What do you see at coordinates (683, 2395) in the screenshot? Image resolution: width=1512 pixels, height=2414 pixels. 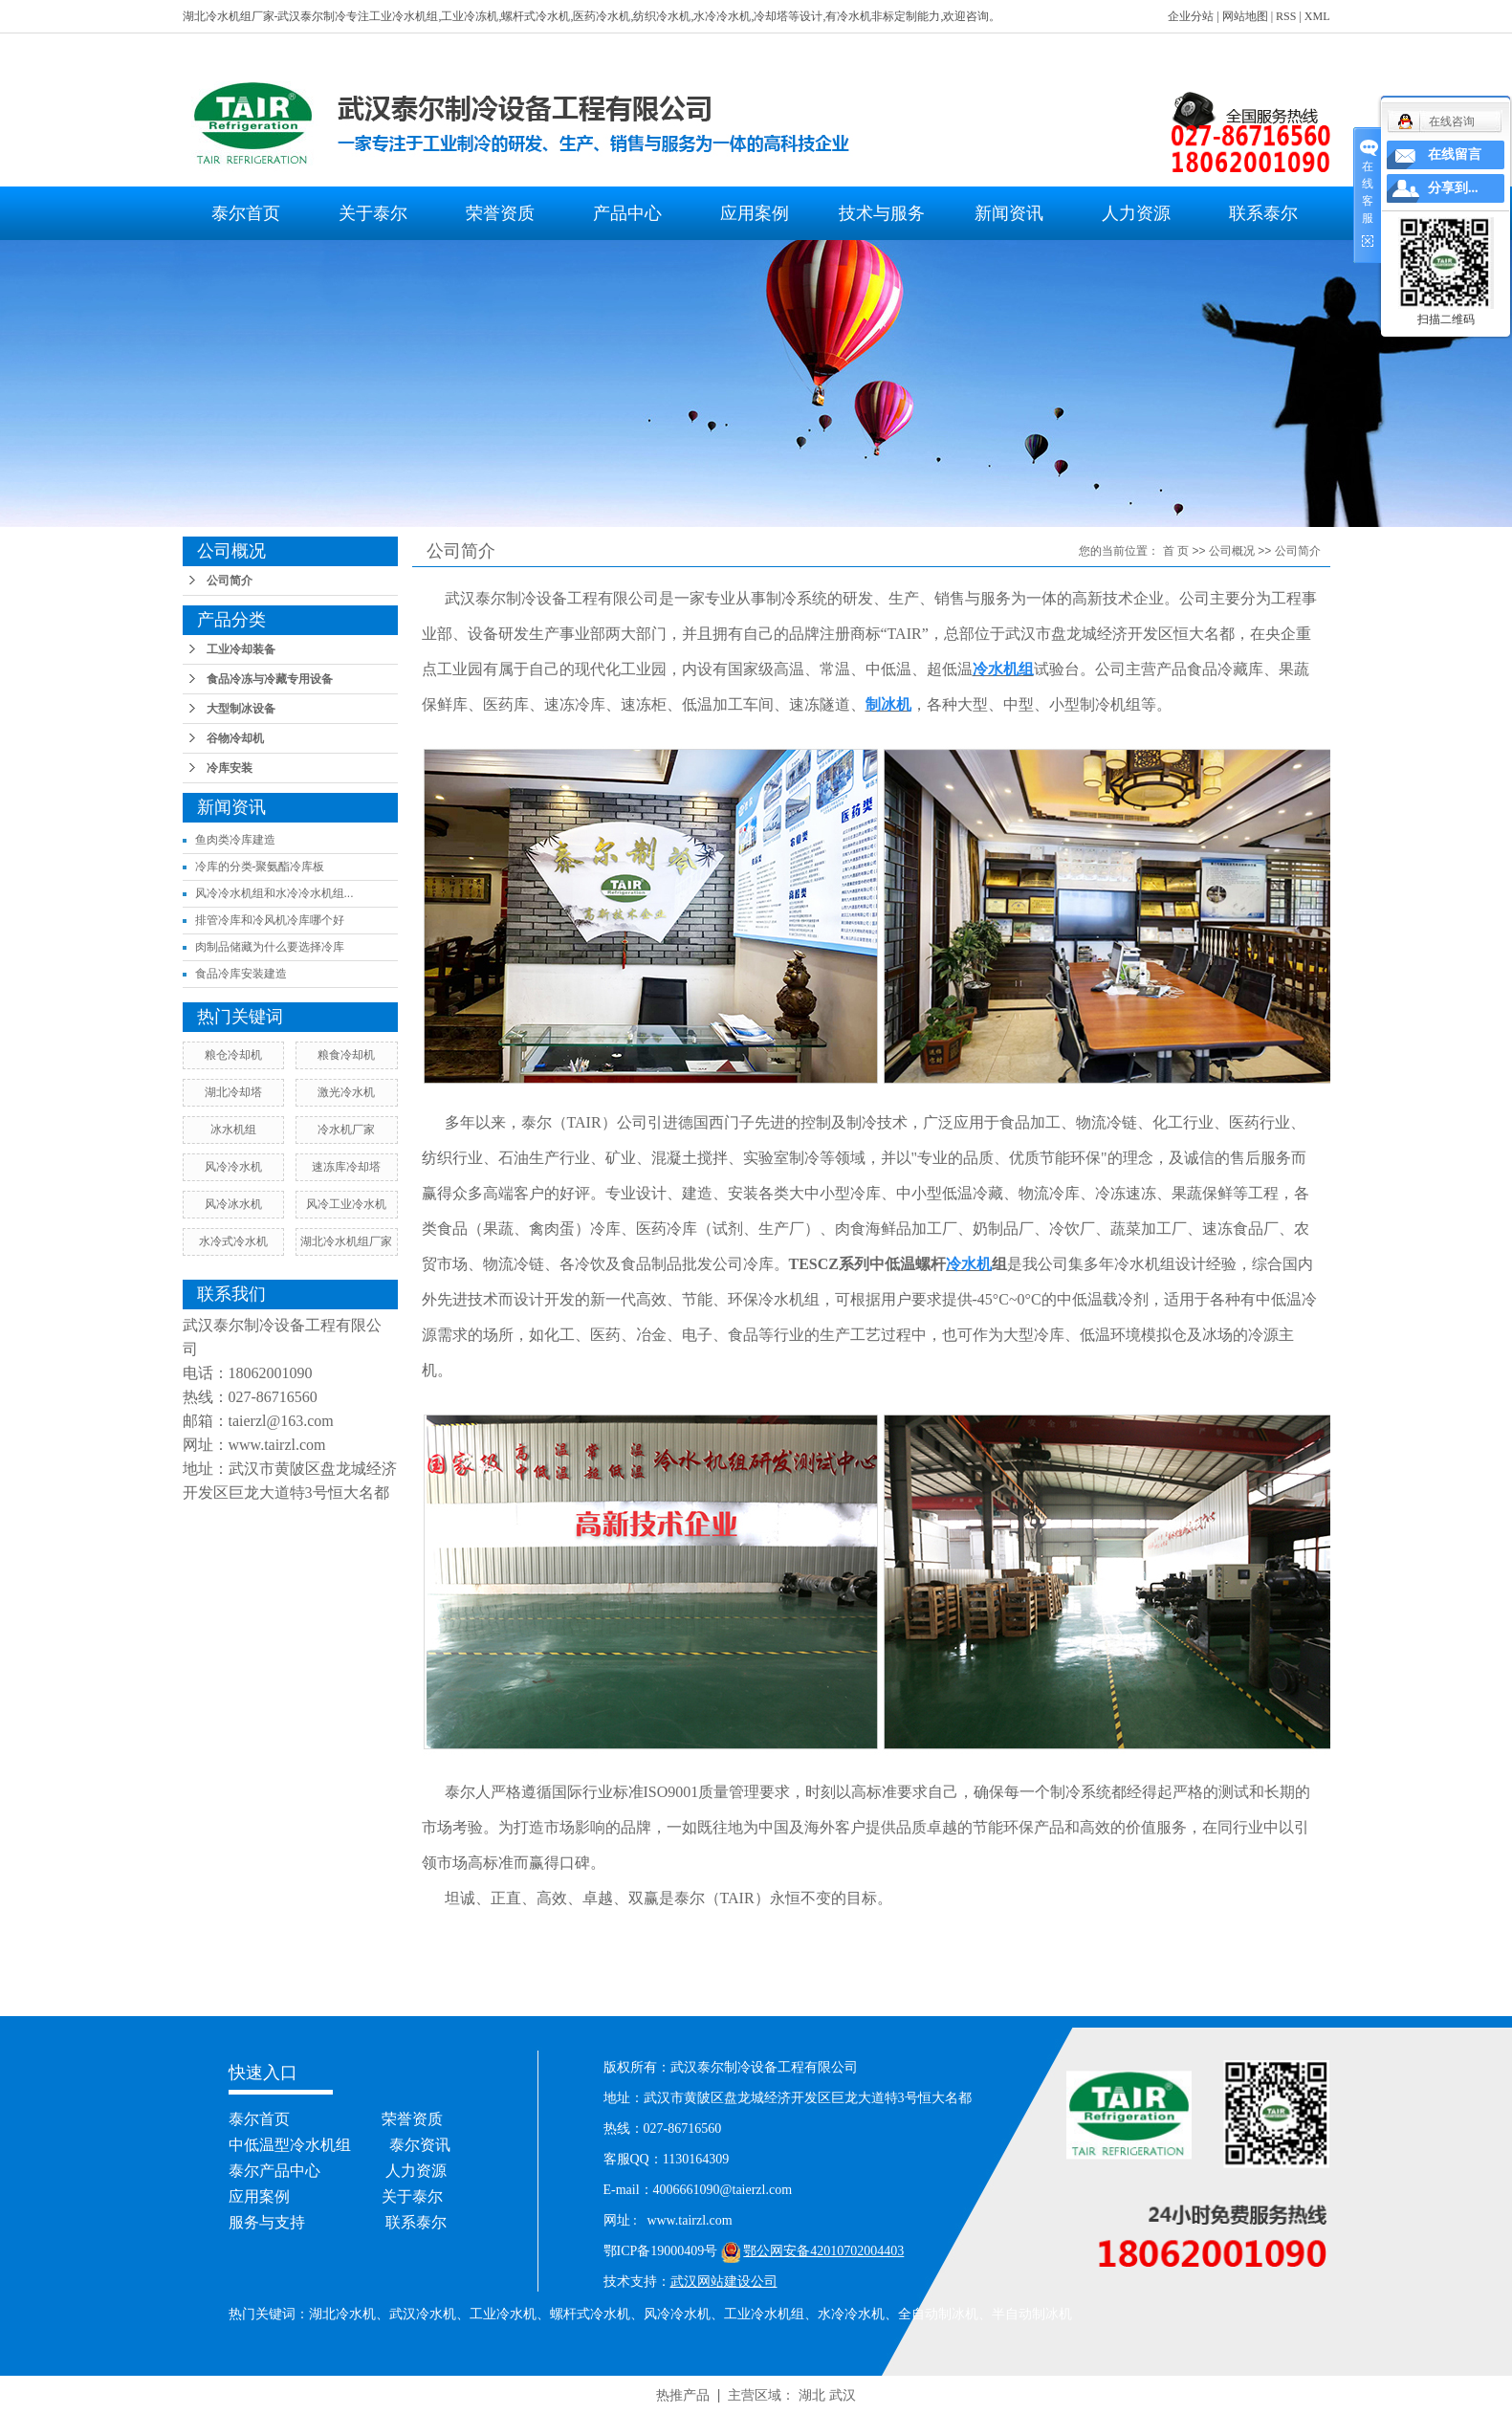 I see `热推产品` at bounding box center [683, 2395].